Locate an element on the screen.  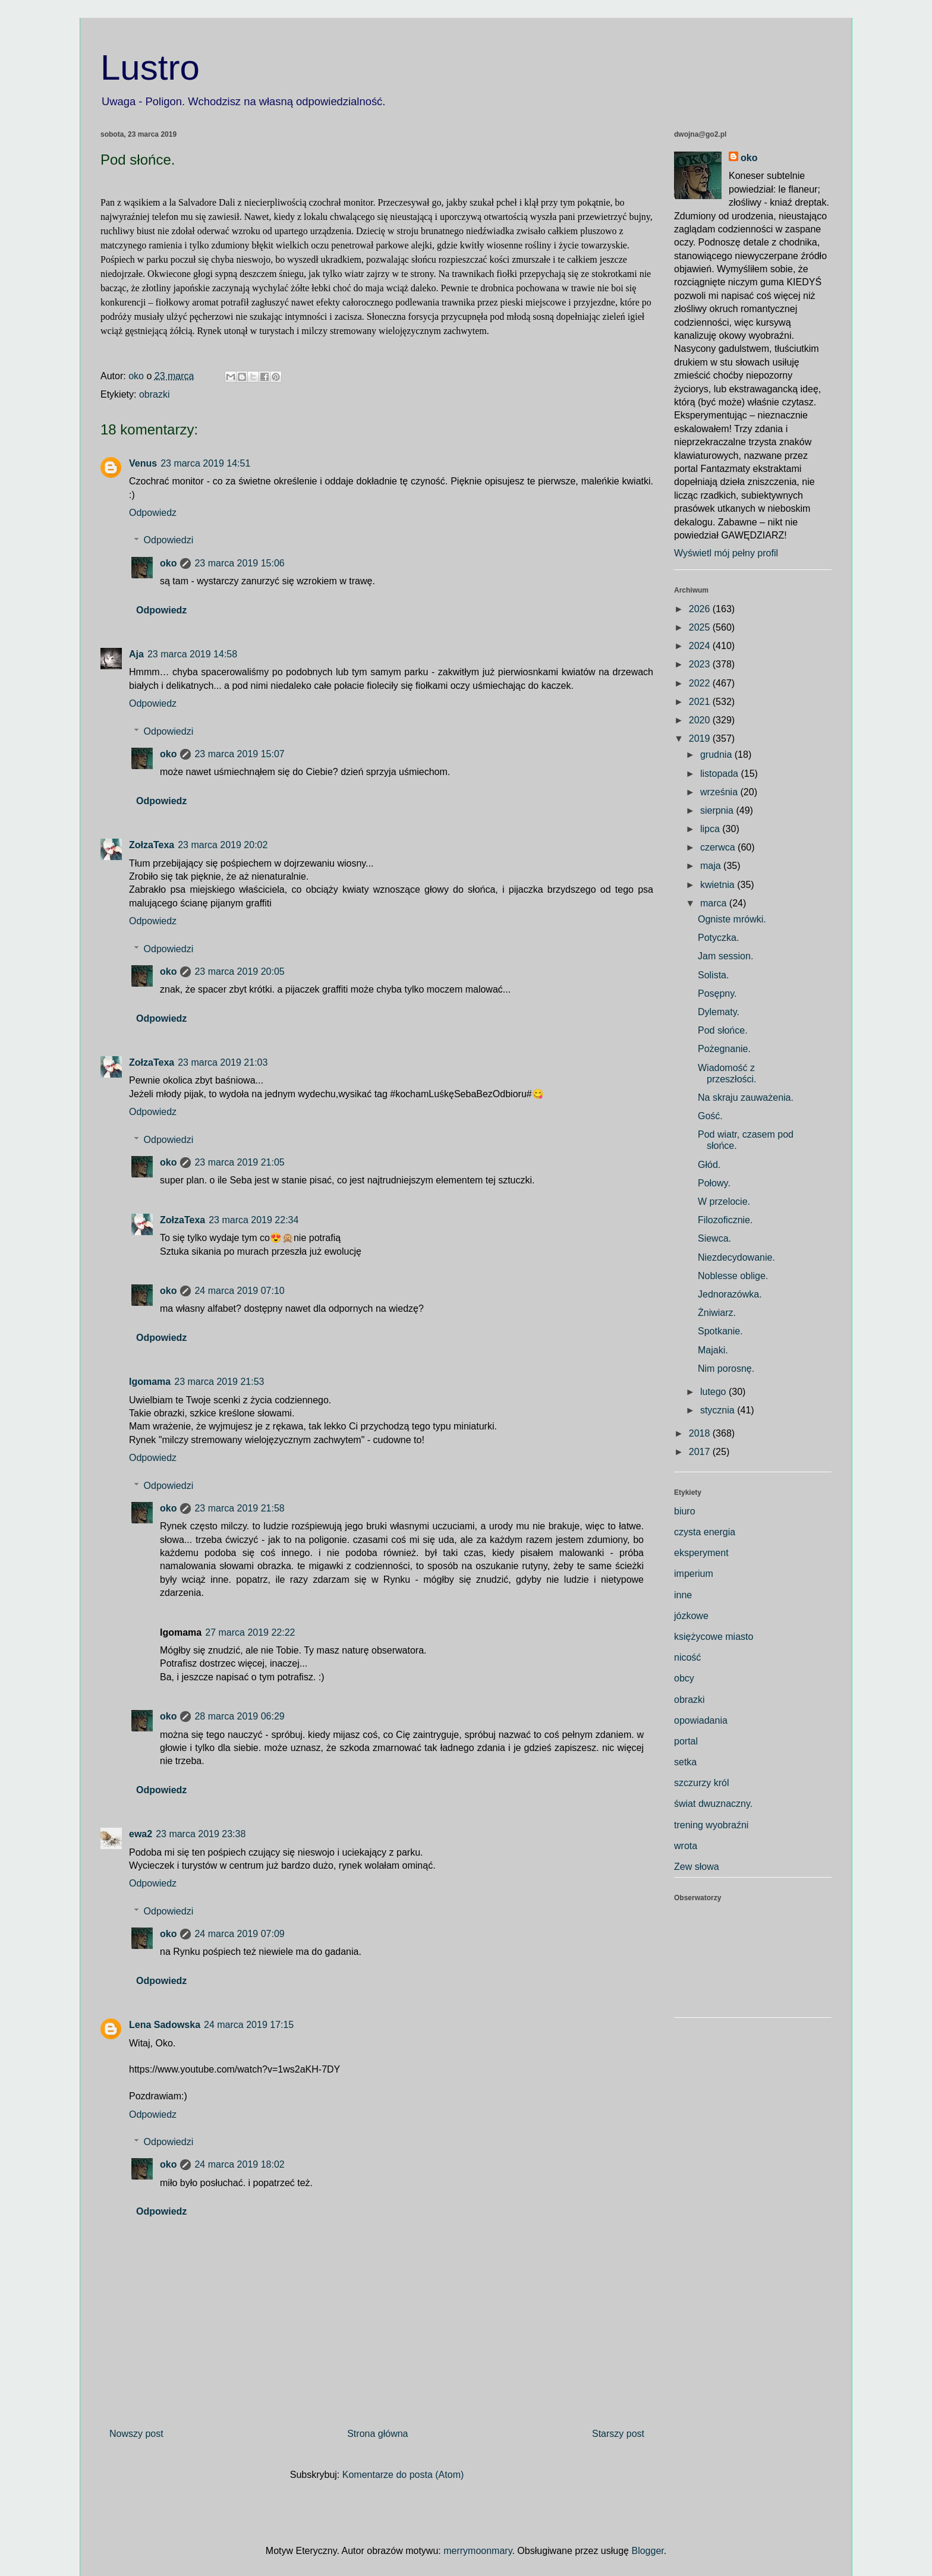
2024 is located at coordinates (701, 646).